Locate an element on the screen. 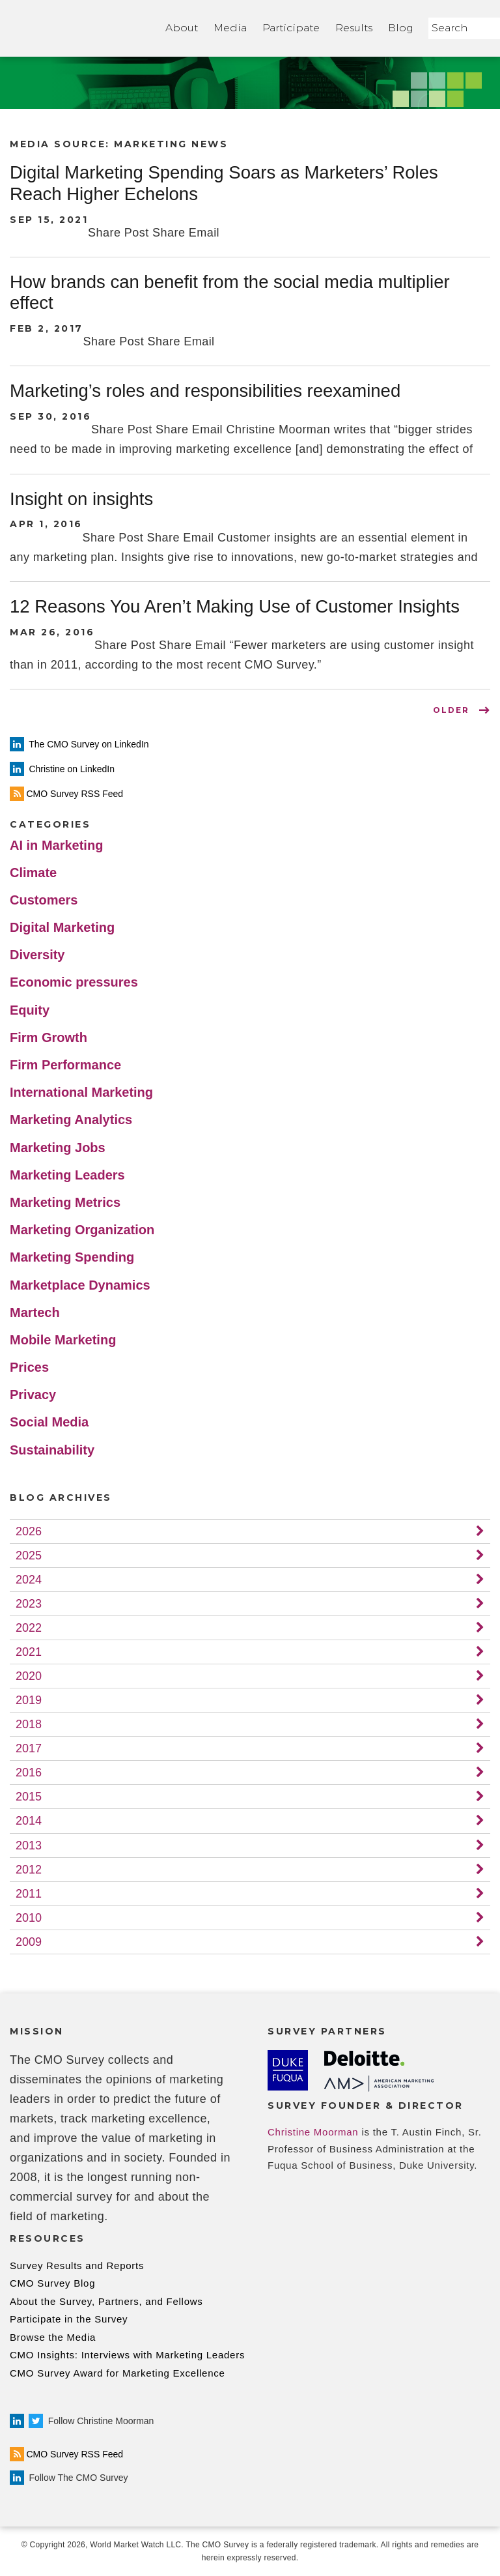 This screenshot has width=500, height=2576. Mobile Marketing is located at coordinates (63, 1340).